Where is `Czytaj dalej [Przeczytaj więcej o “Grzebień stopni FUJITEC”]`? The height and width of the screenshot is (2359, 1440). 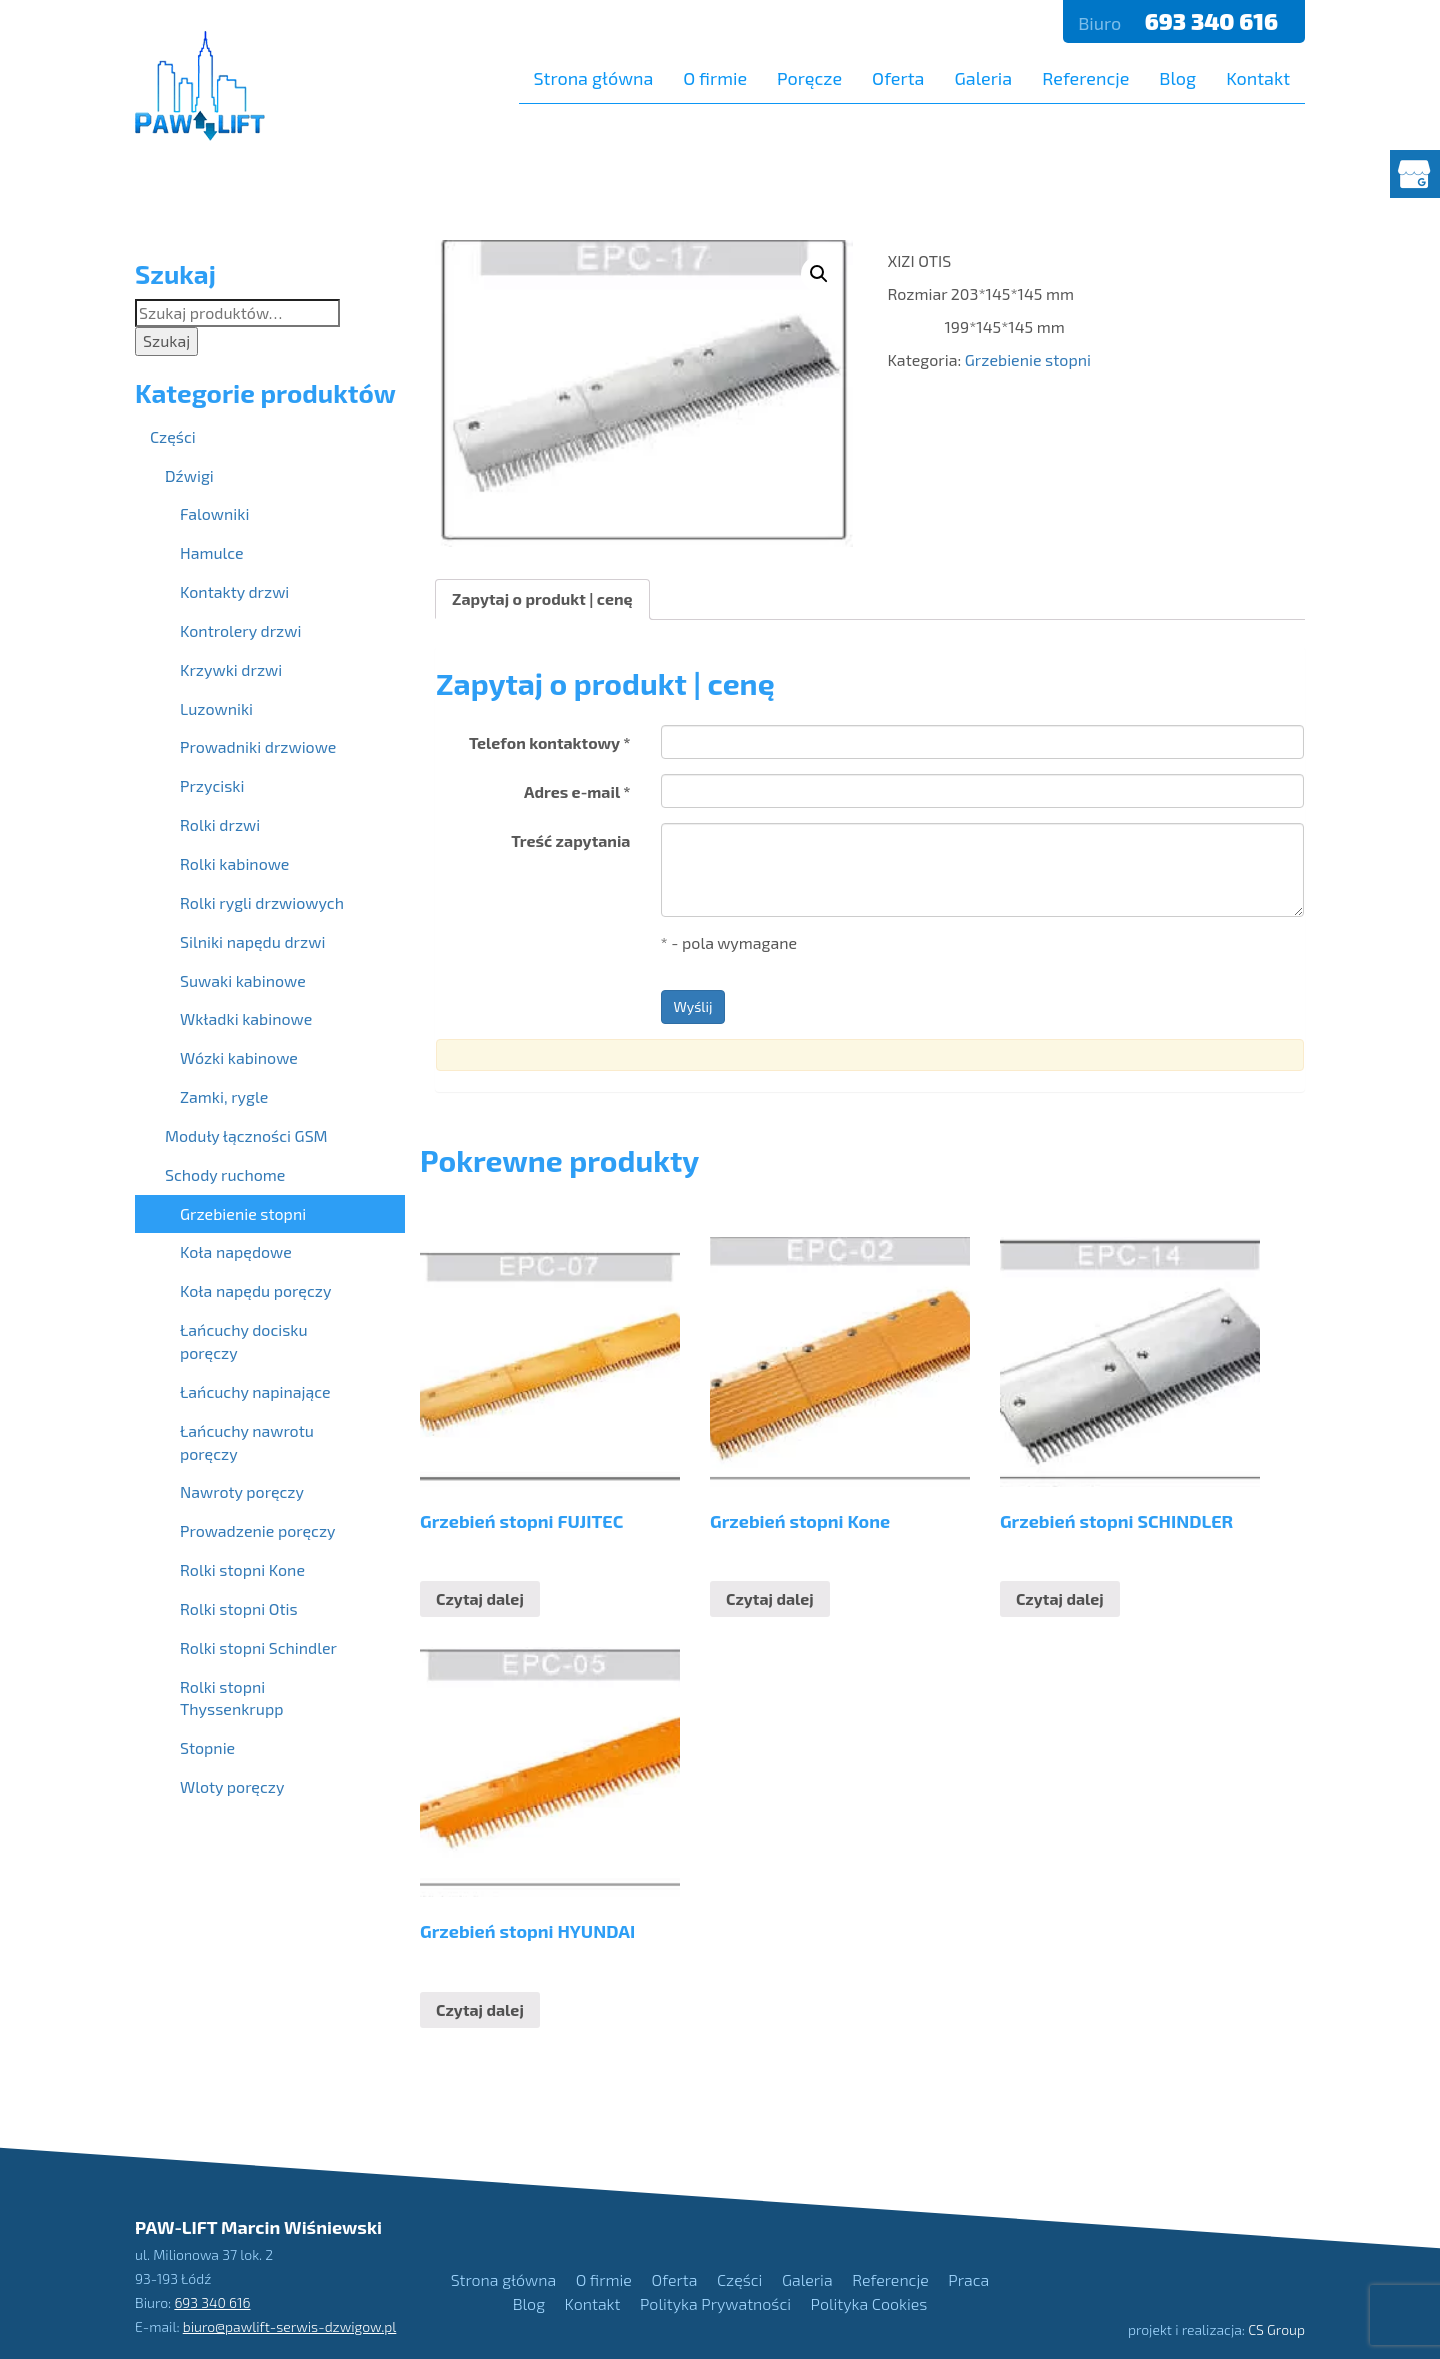
Czytaj dalej [Przeczytaj więcej o “Grzebień stopni FUJITEC”] is located at coordinates (480, 1598).